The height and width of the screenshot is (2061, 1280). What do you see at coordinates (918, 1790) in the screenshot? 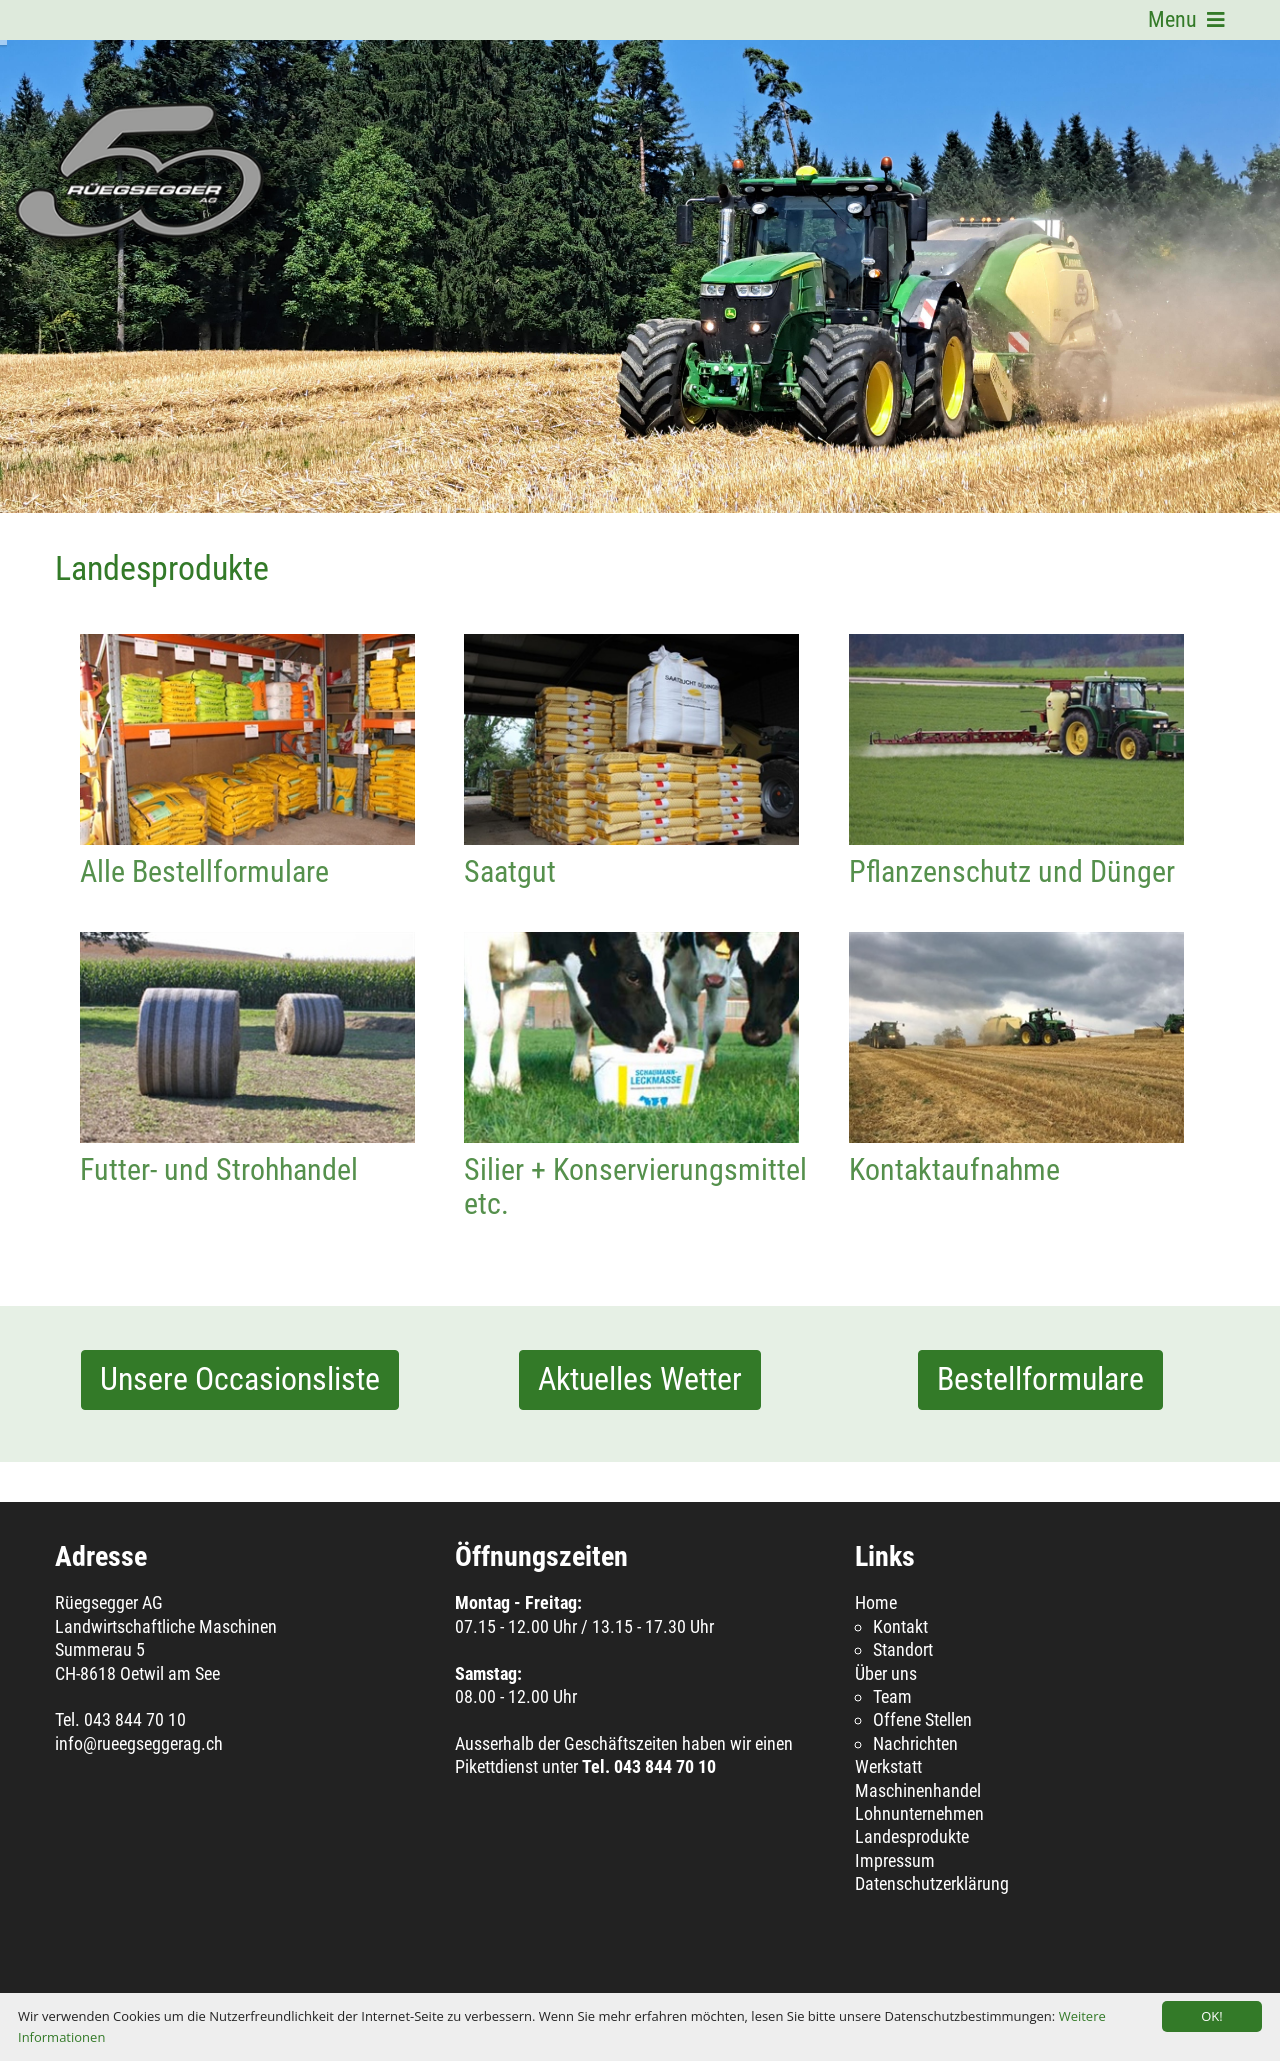
I see `Maschinenhandel` at bounding box center [918, 1790].